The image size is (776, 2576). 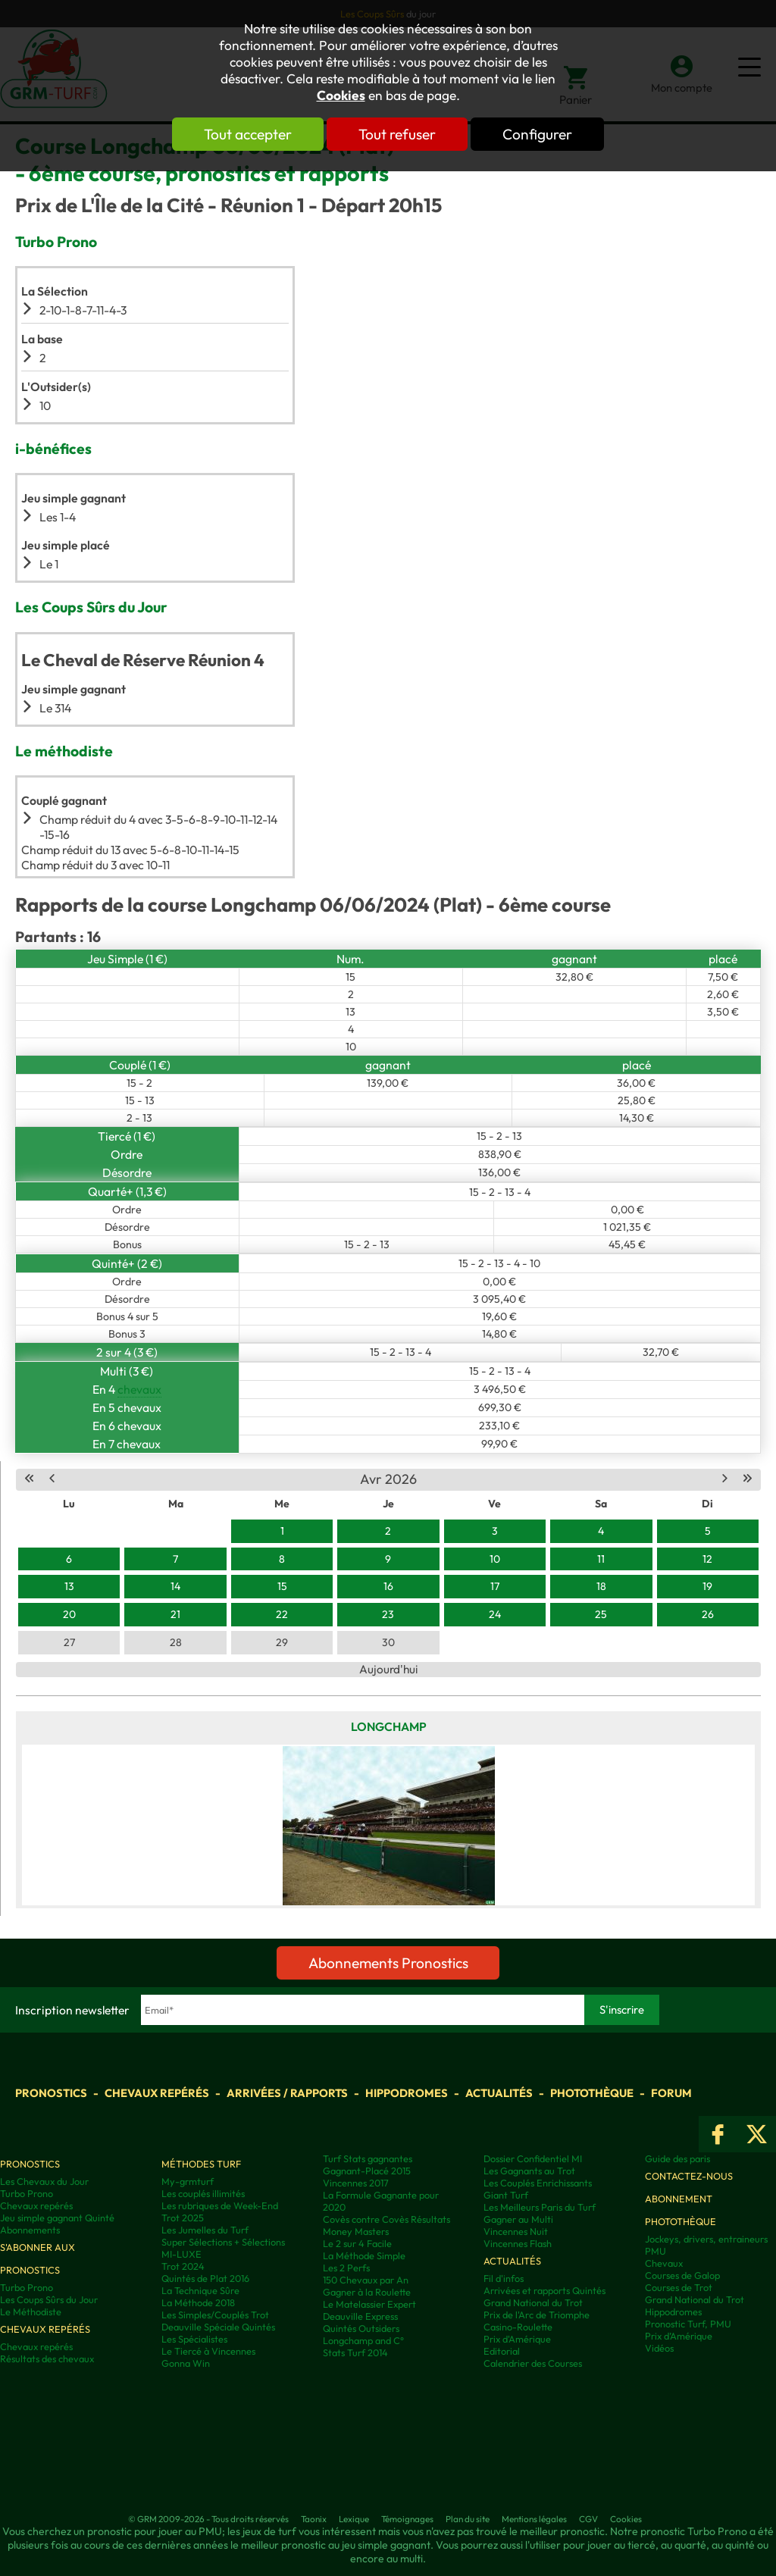 What do you see at coordinates (592, 2093) in the screenshot?
I see `Photothèque` at bounding box center [592, 2093].